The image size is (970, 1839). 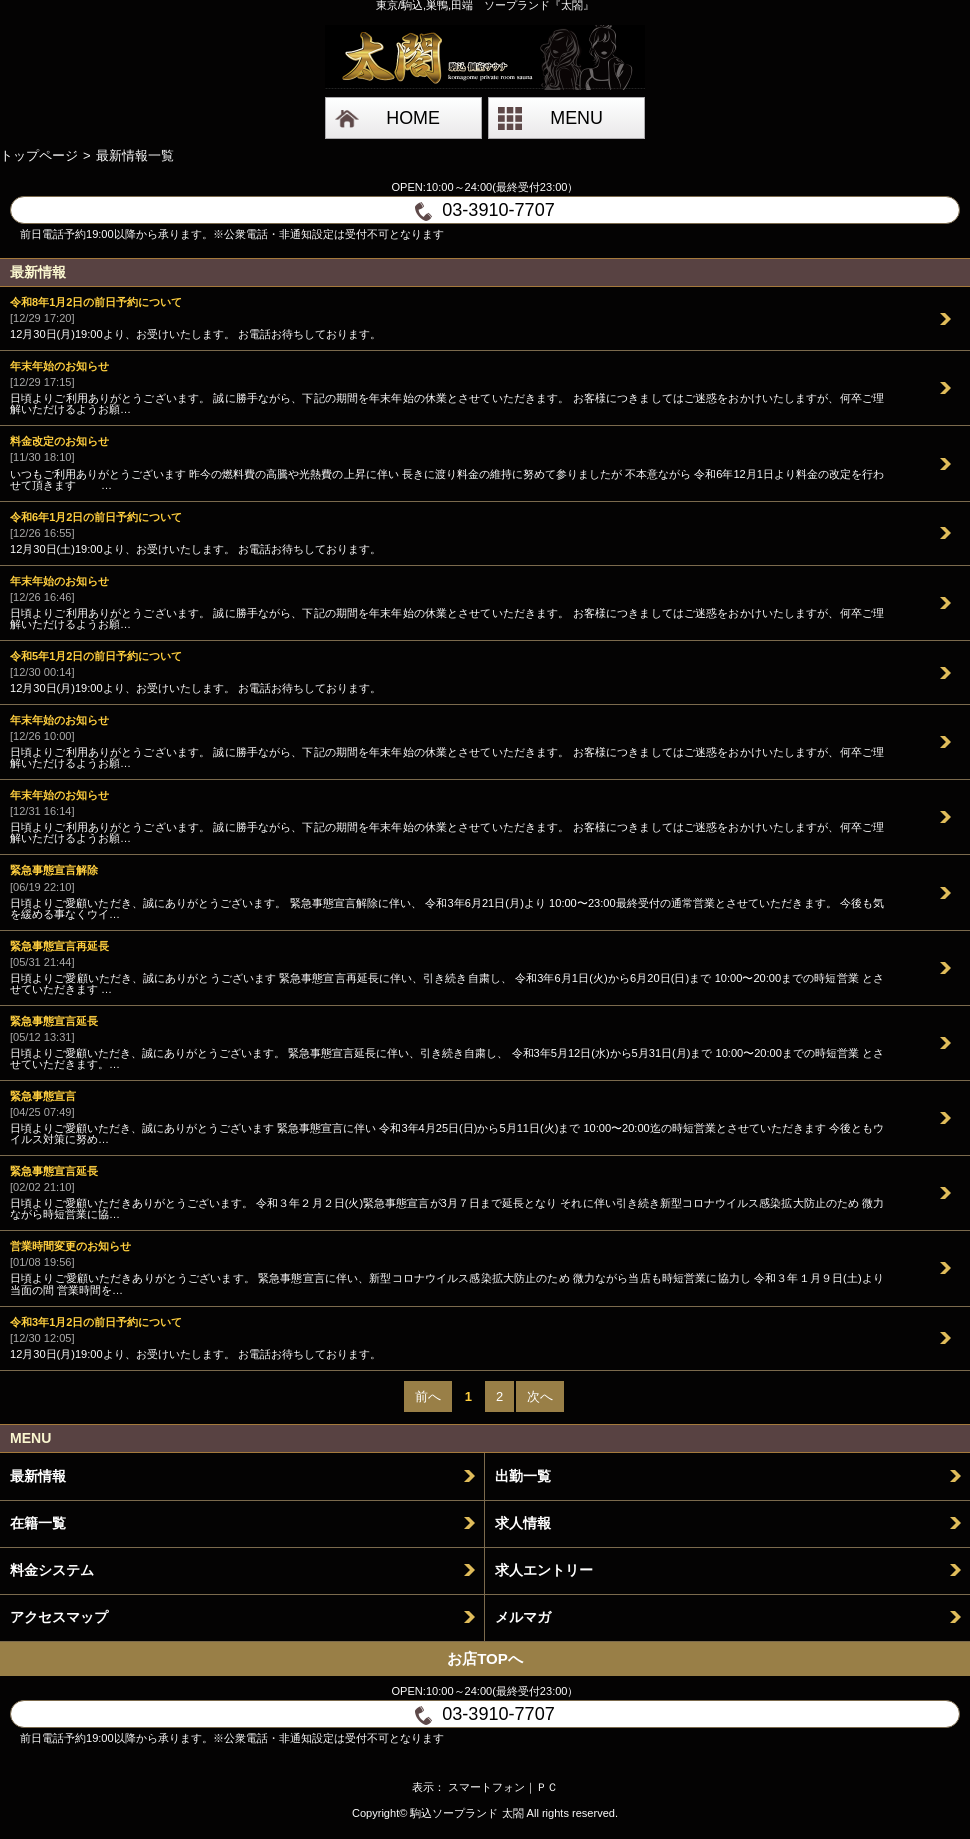 I want to click on お店TOPへ, so click(x=485, y=1658).